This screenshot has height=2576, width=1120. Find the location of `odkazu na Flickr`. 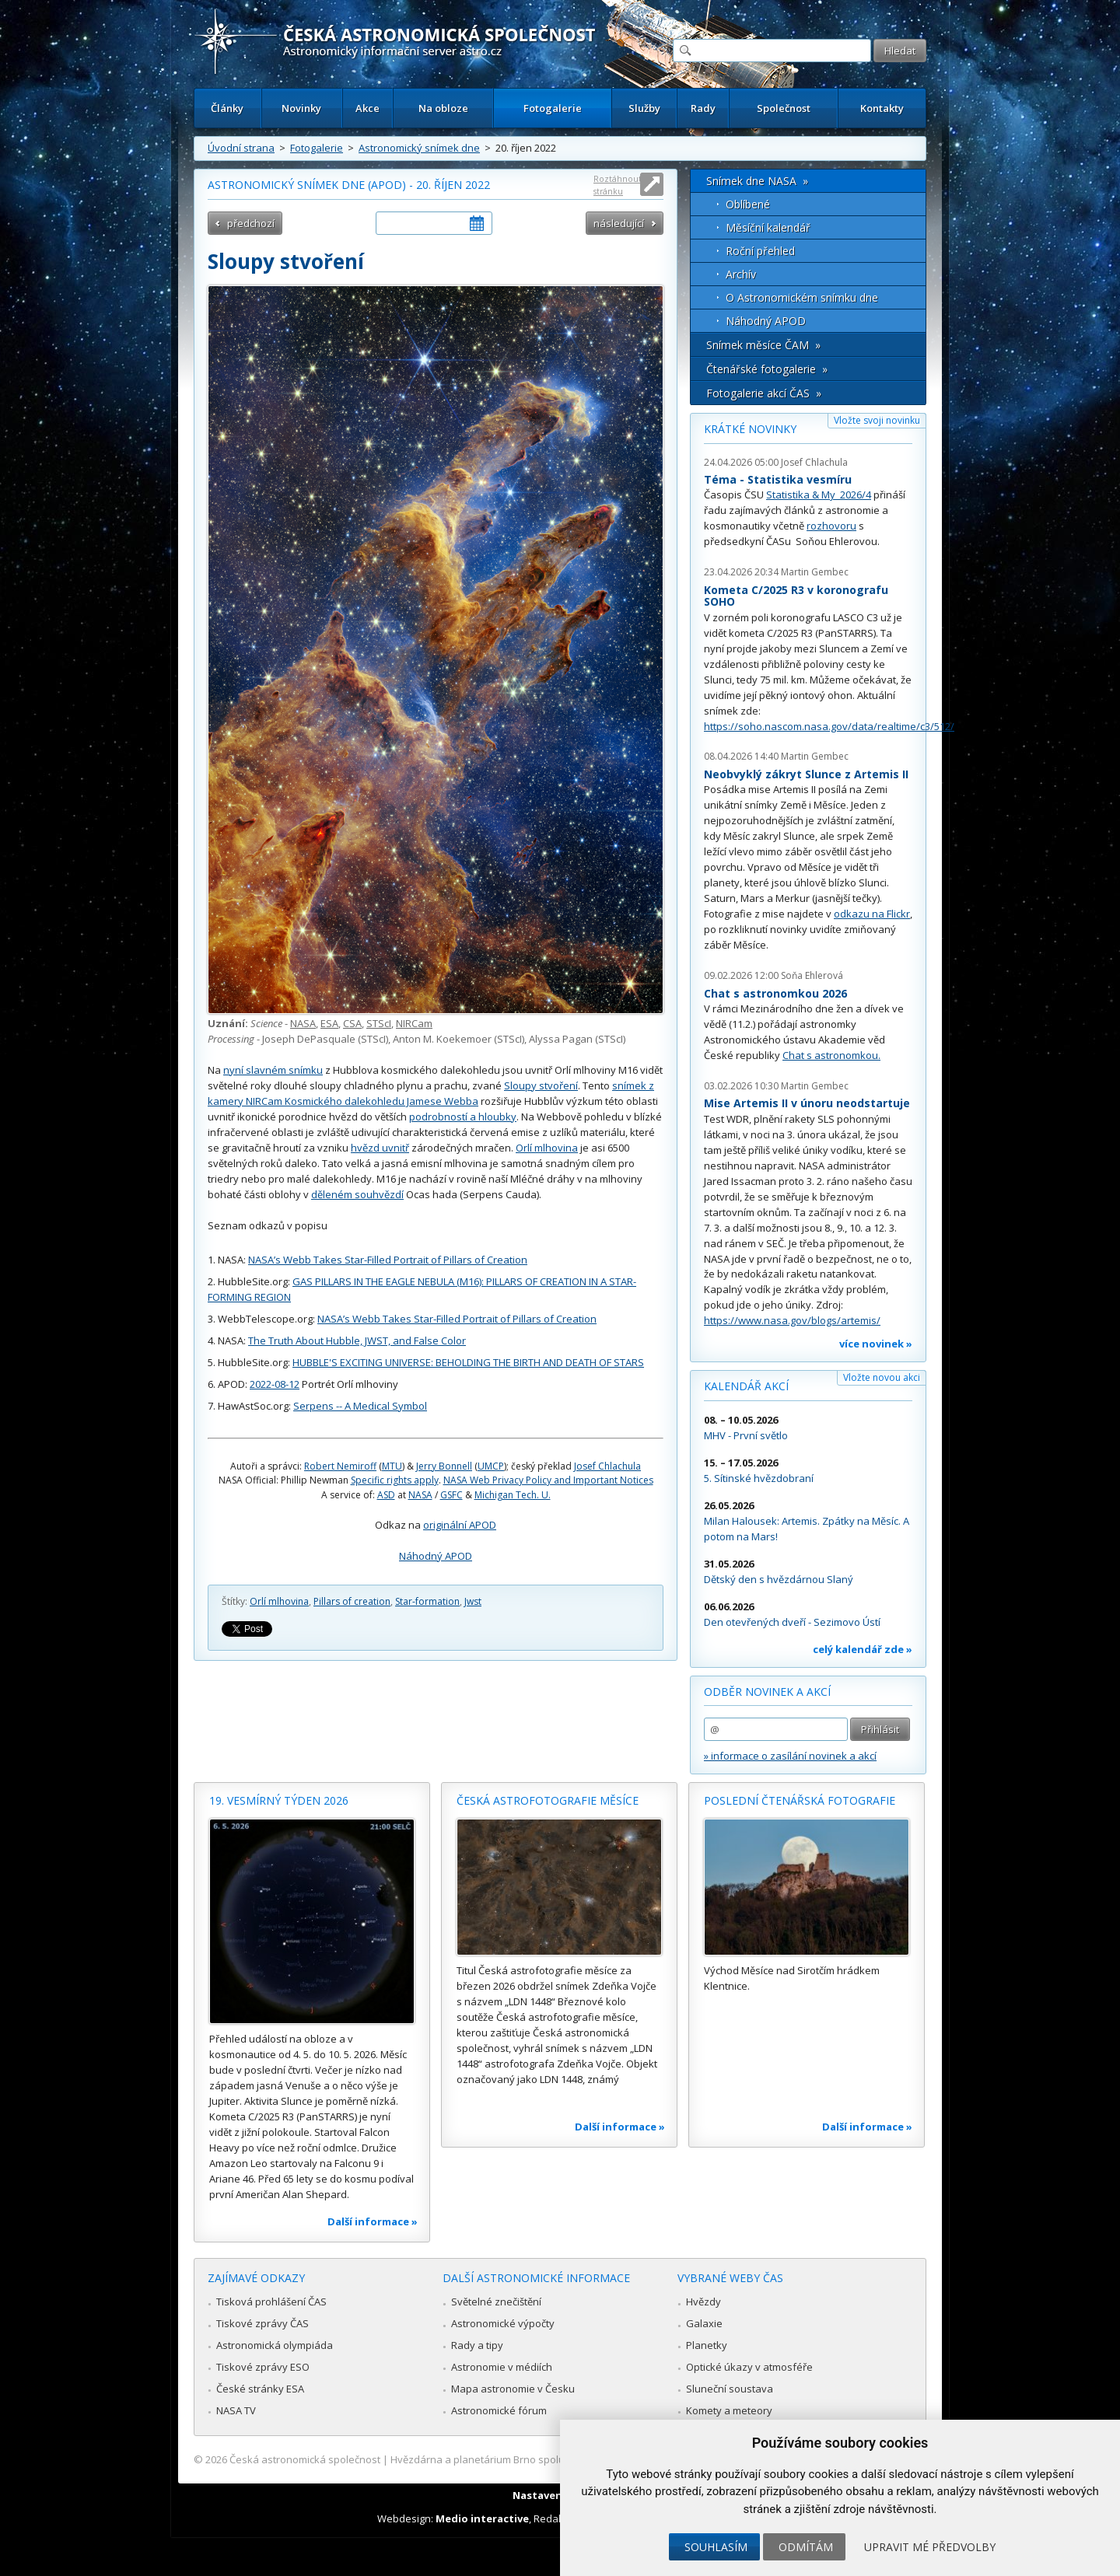

odkazu na Flickr is located at coordinates (872, 914).